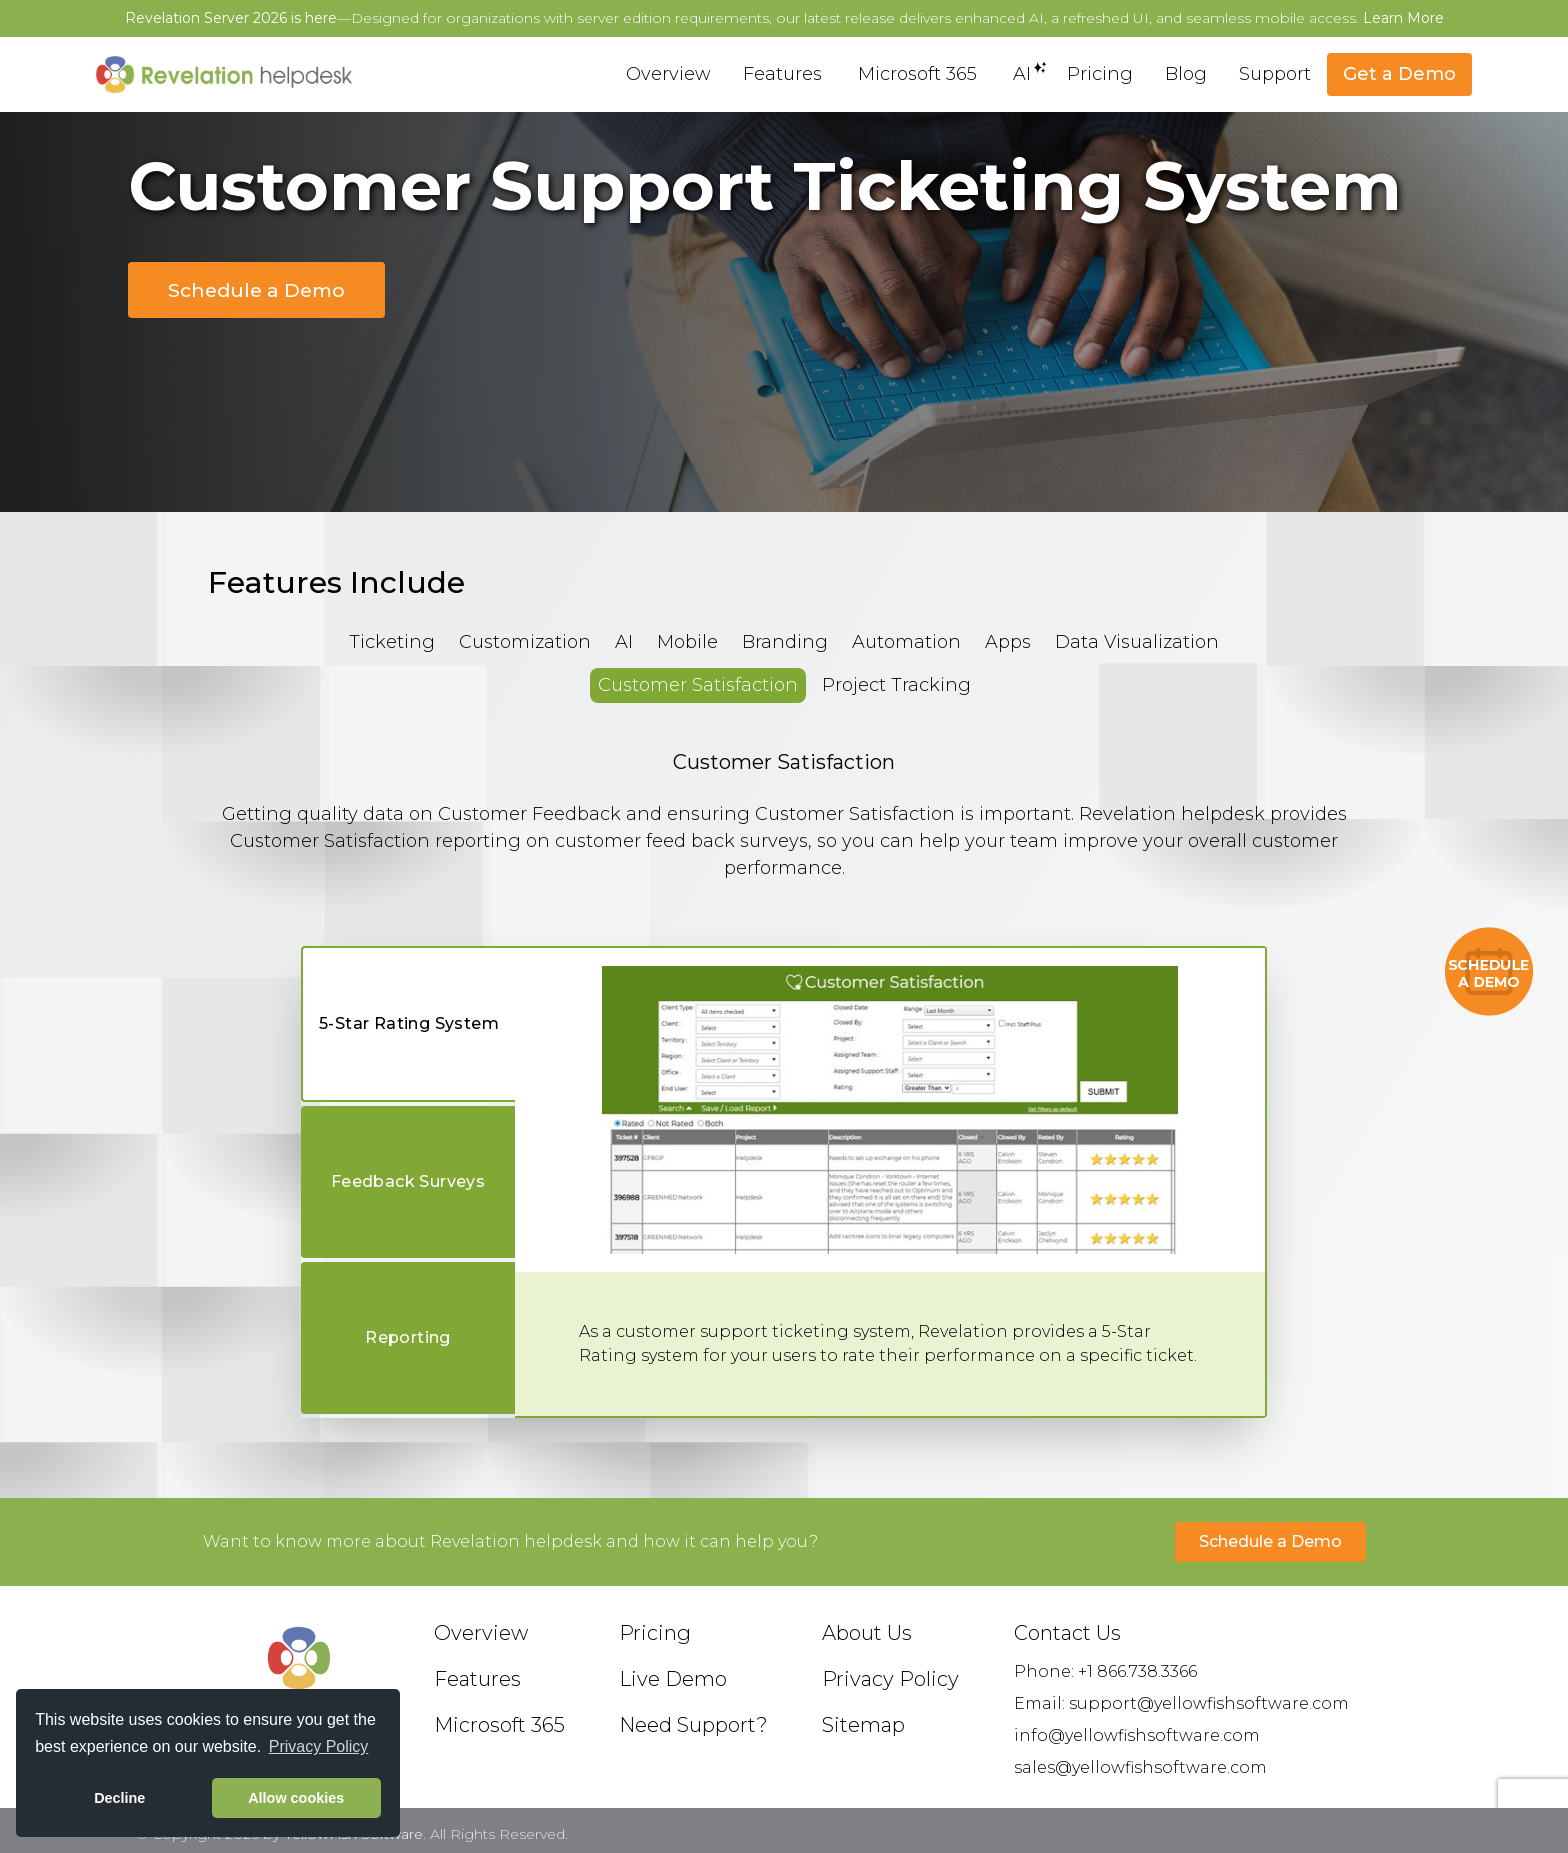  What do you see at coordinates (296, 1798) in the screenshot?
I see `Allow cookies [button]` at bounding box center [296, 1798].